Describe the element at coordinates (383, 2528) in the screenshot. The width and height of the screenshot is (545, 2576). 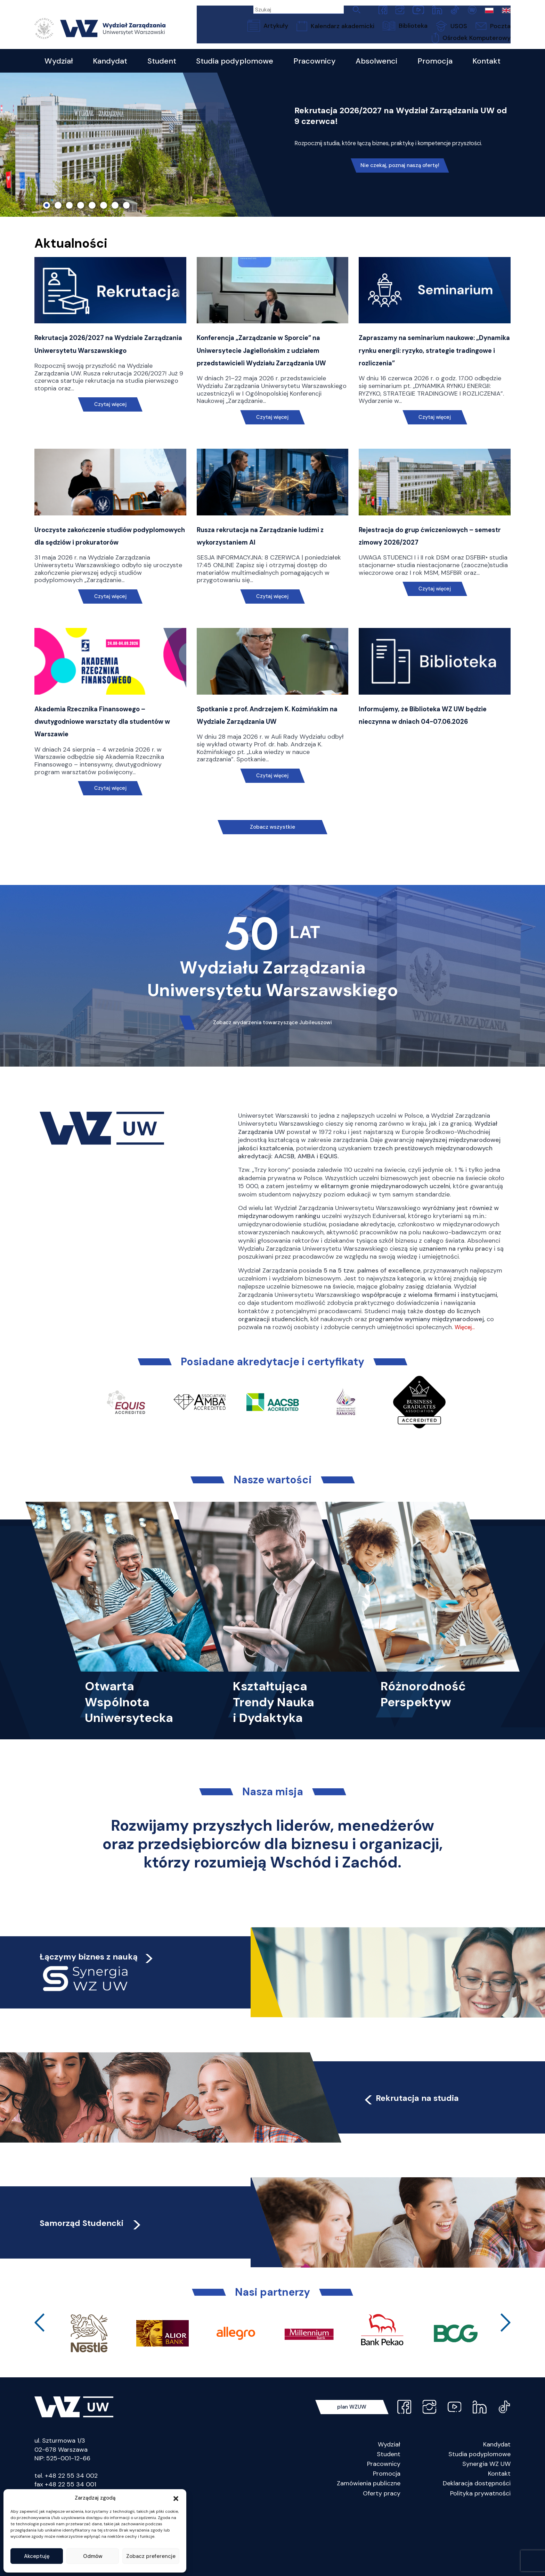
I see `Pracownicy` at that location.